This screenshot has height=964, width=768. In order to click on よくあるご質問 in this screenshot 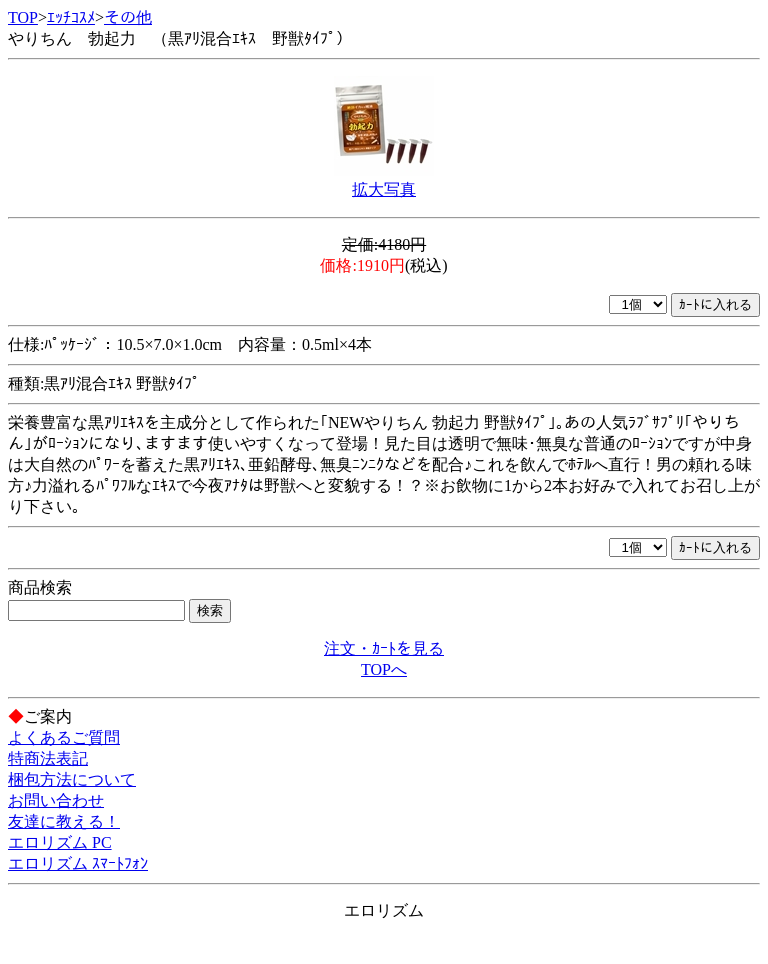, I will do `click(64, 737)`.